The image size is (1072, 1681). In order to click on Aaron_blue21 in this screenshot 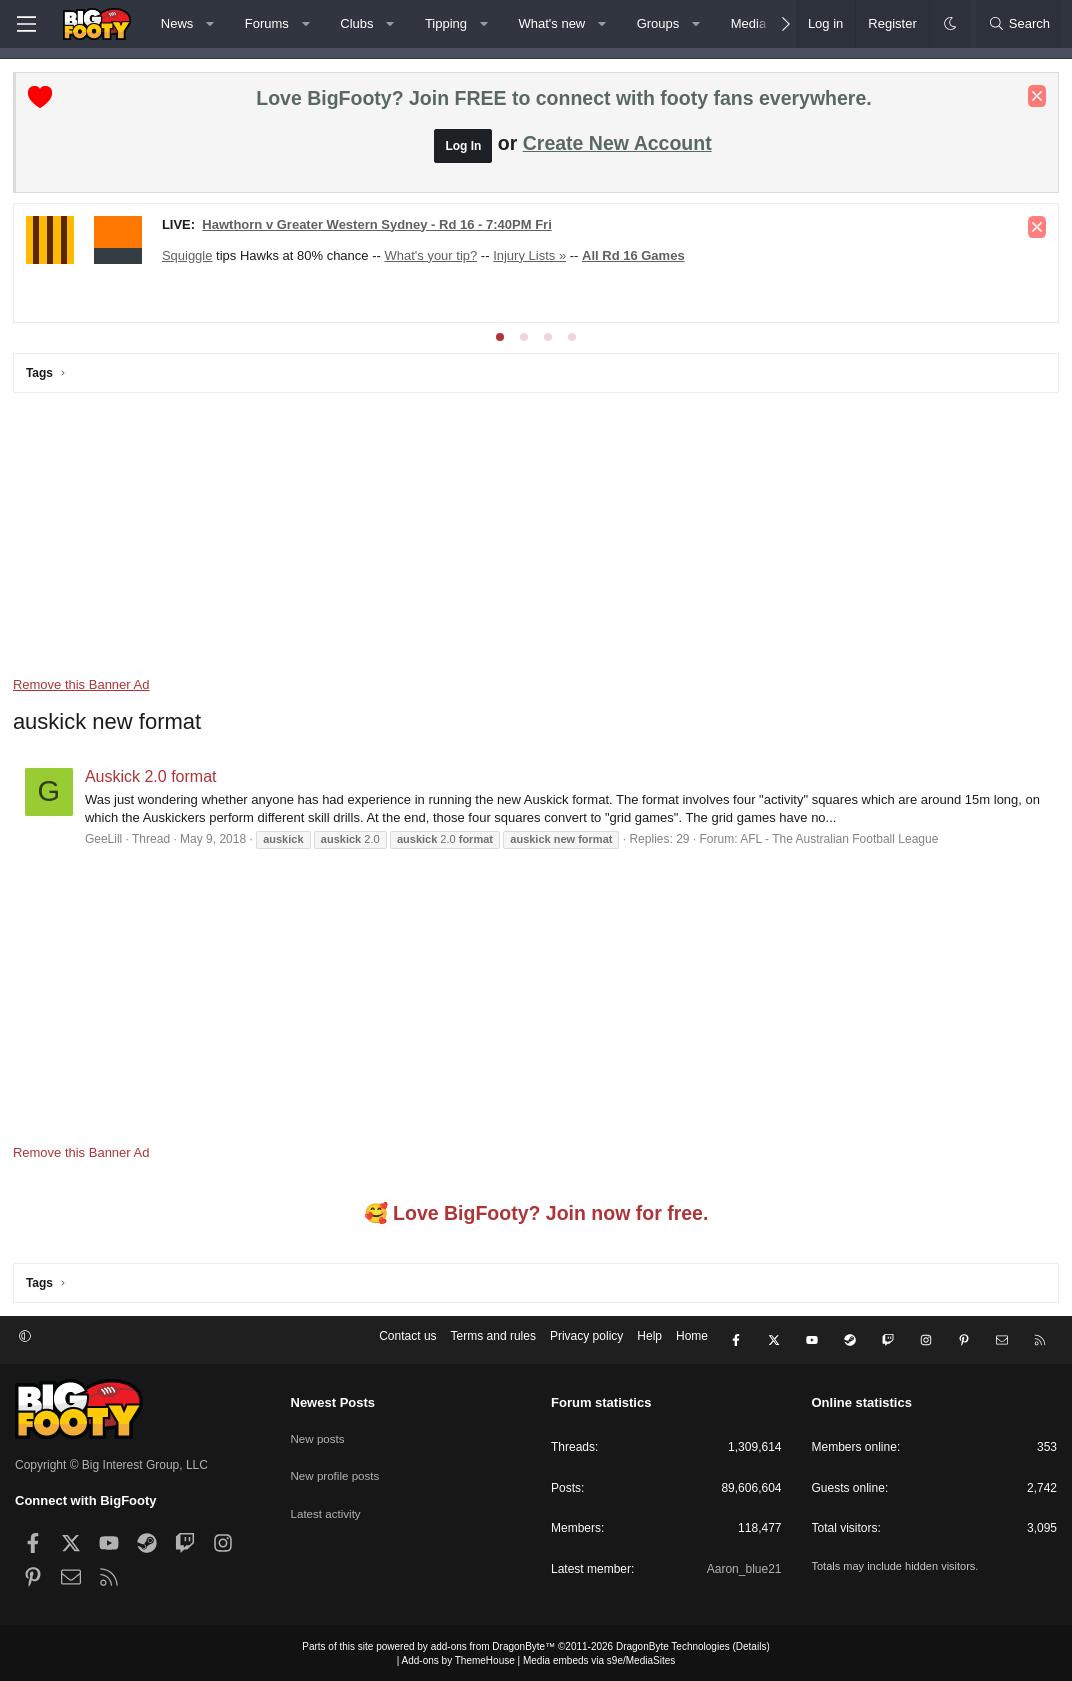, I will do `click(744, 1567)`.